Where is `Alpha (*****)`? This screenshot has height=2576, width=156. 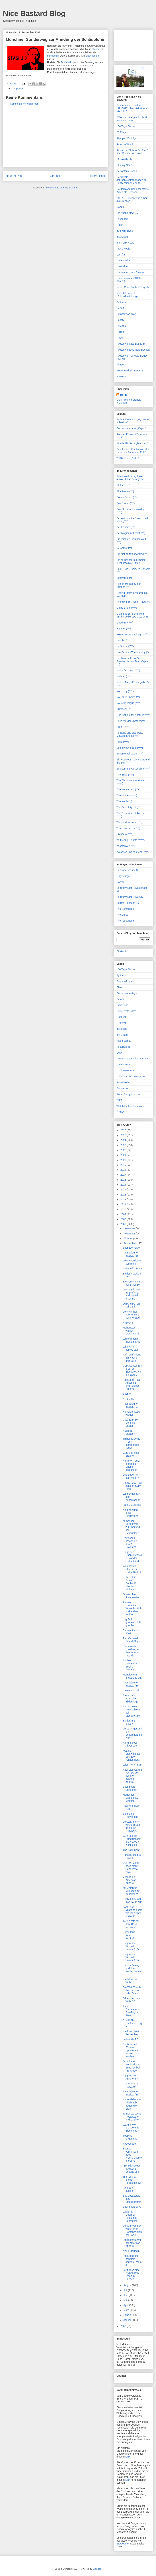 Alpha (*****) is located at coordinates (123, 485).